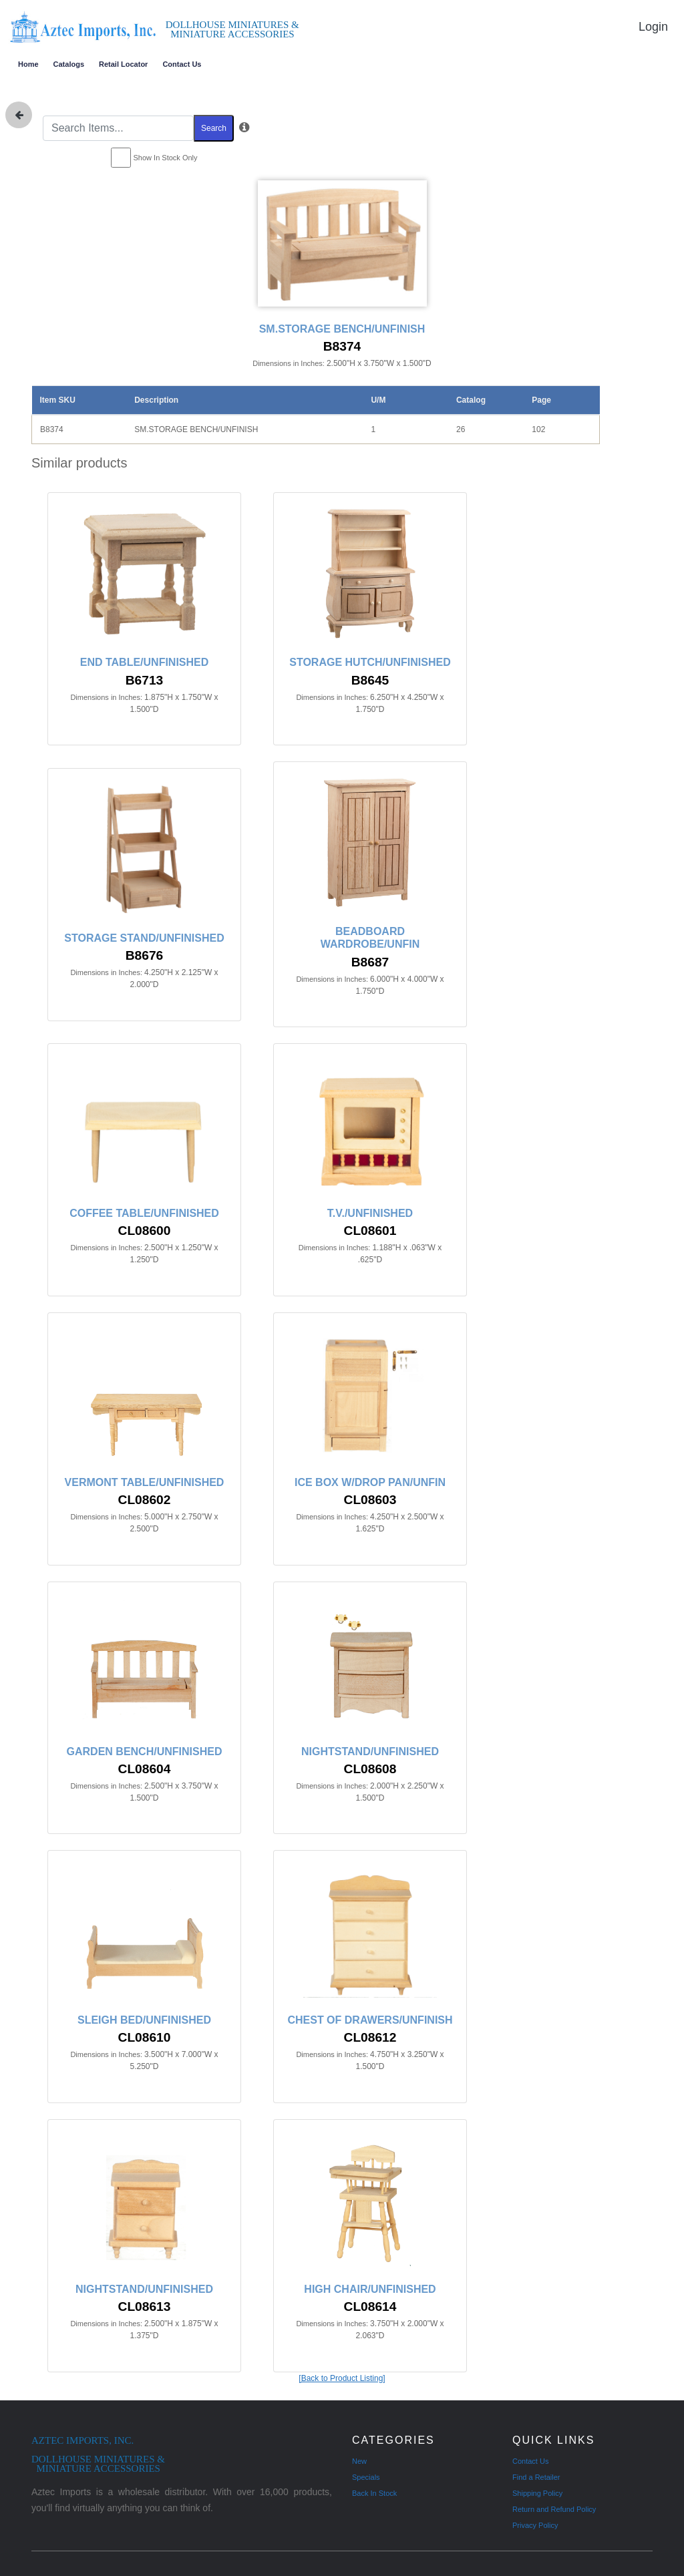 This screenshot has width=684, height=2576. I want to click on Privacy Policy, so click(535, 2525).